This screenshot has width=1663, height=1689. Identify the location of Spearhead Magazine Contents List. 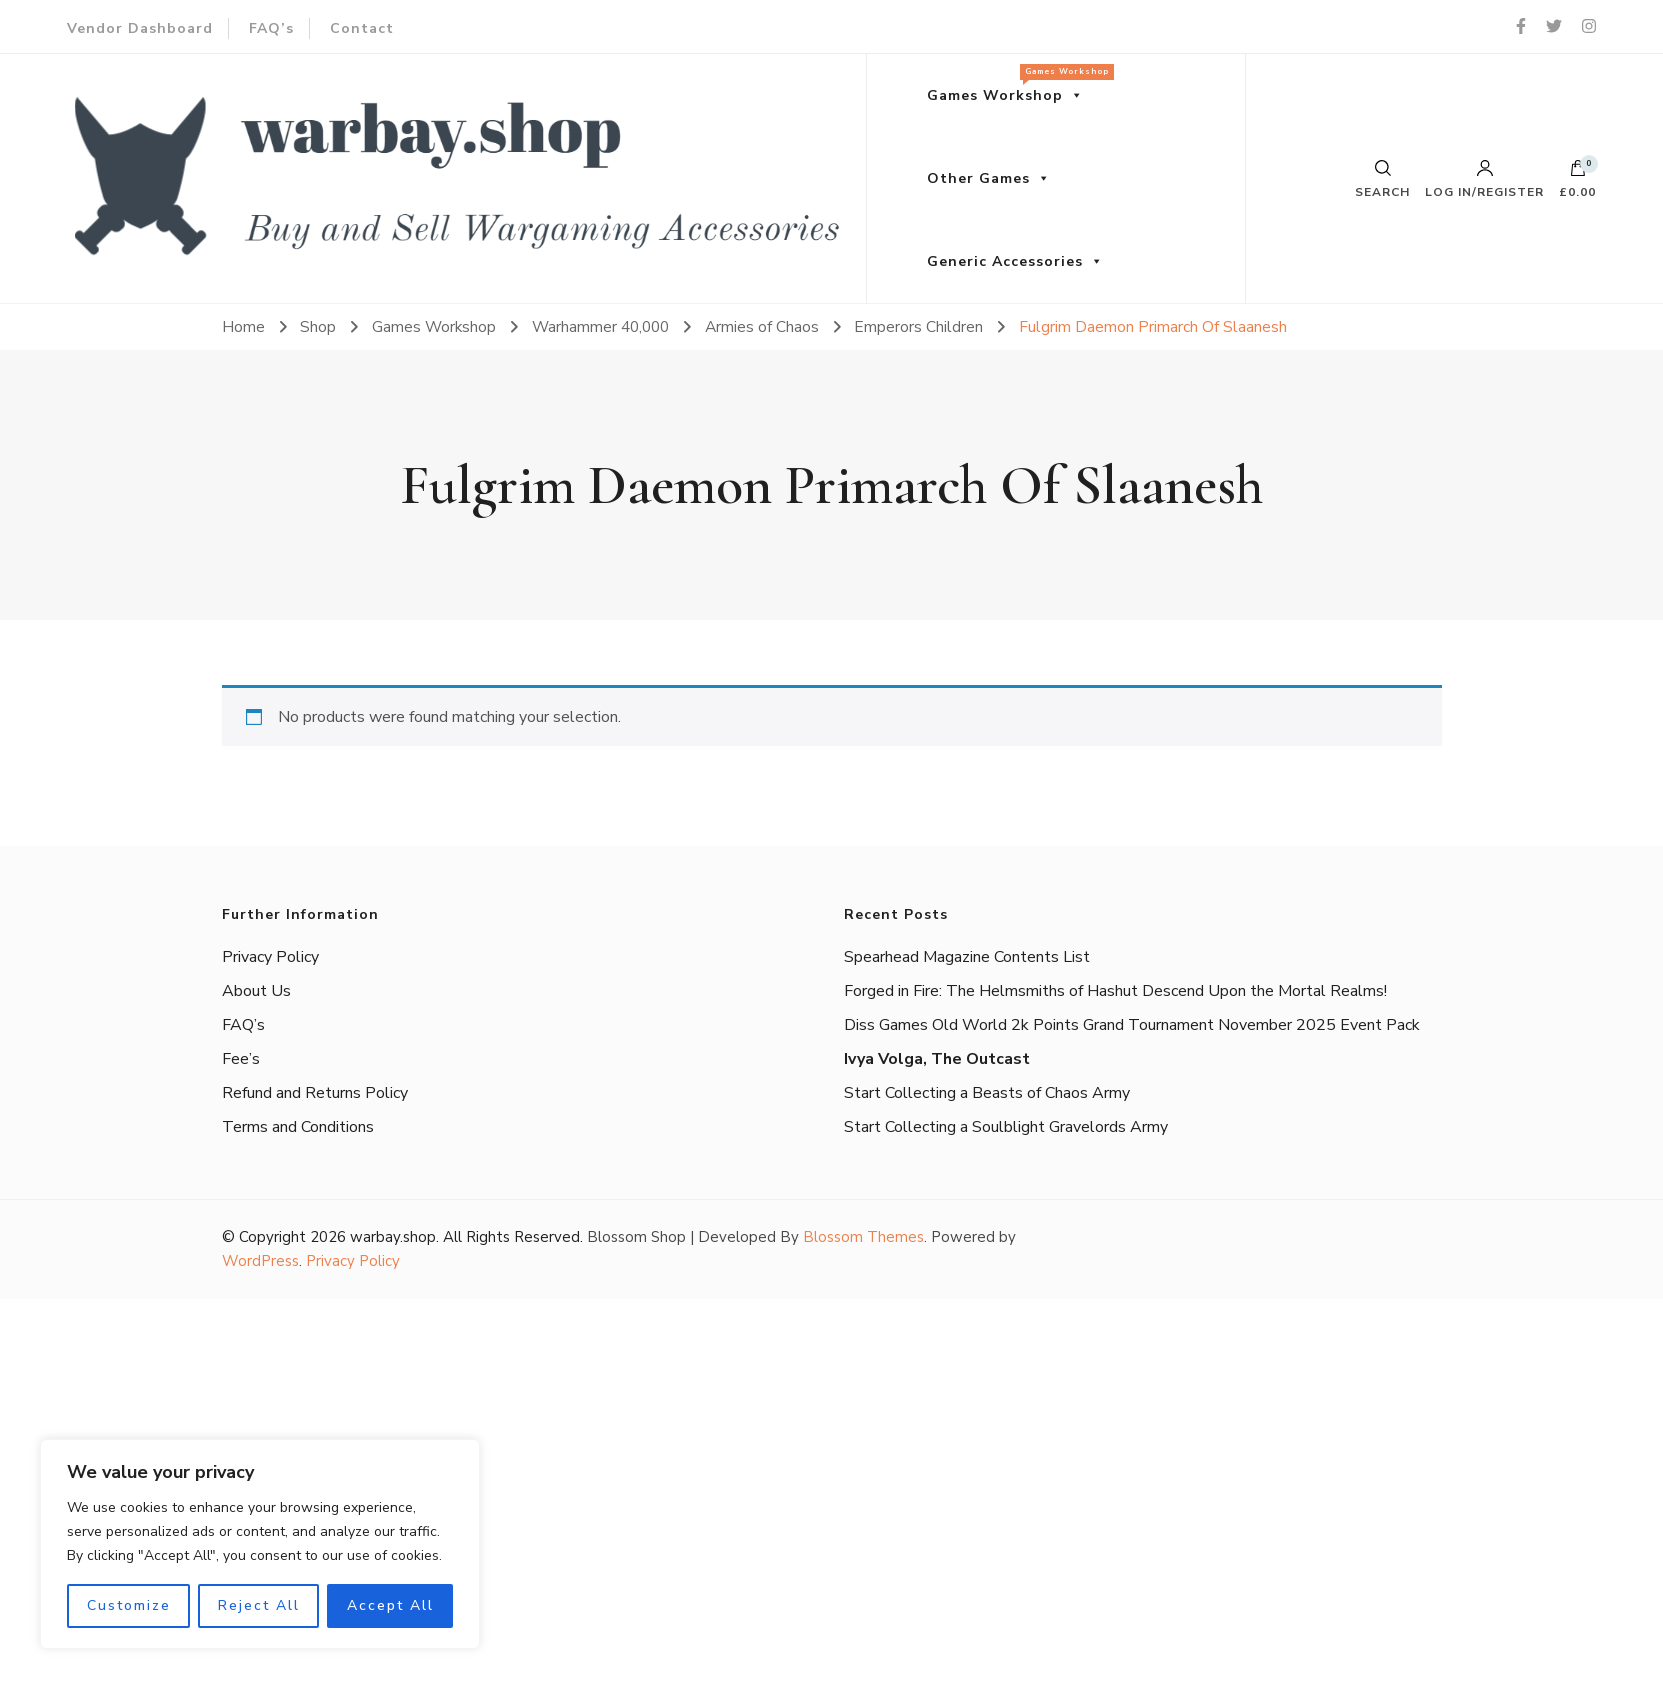
(967, 957).